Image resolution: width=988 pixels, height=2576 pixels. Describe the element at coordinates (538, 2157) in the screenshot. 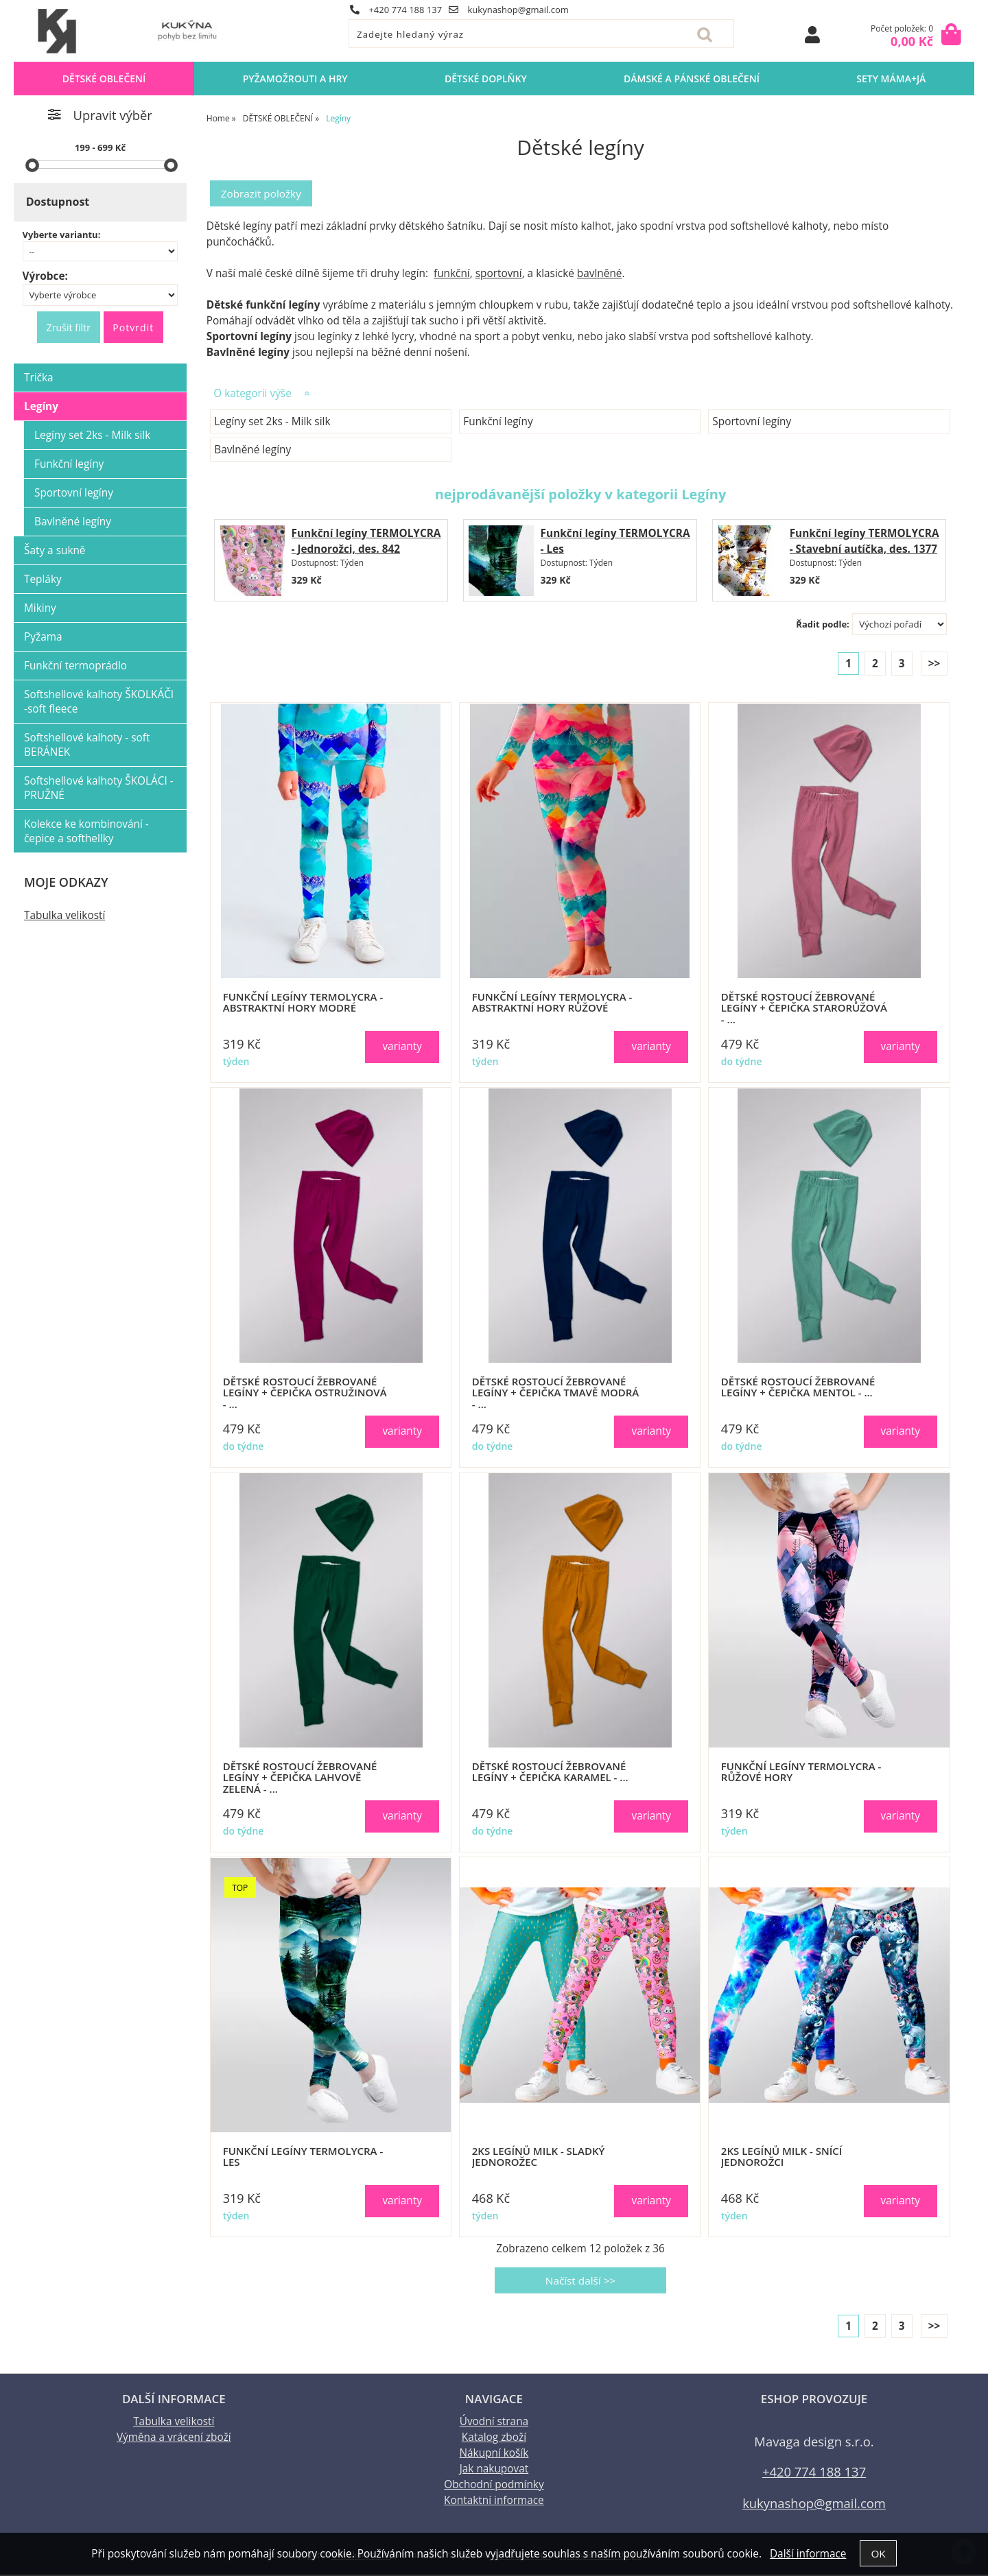

I see `2ks legínů MILK - Sladký jednorožec` at that location.